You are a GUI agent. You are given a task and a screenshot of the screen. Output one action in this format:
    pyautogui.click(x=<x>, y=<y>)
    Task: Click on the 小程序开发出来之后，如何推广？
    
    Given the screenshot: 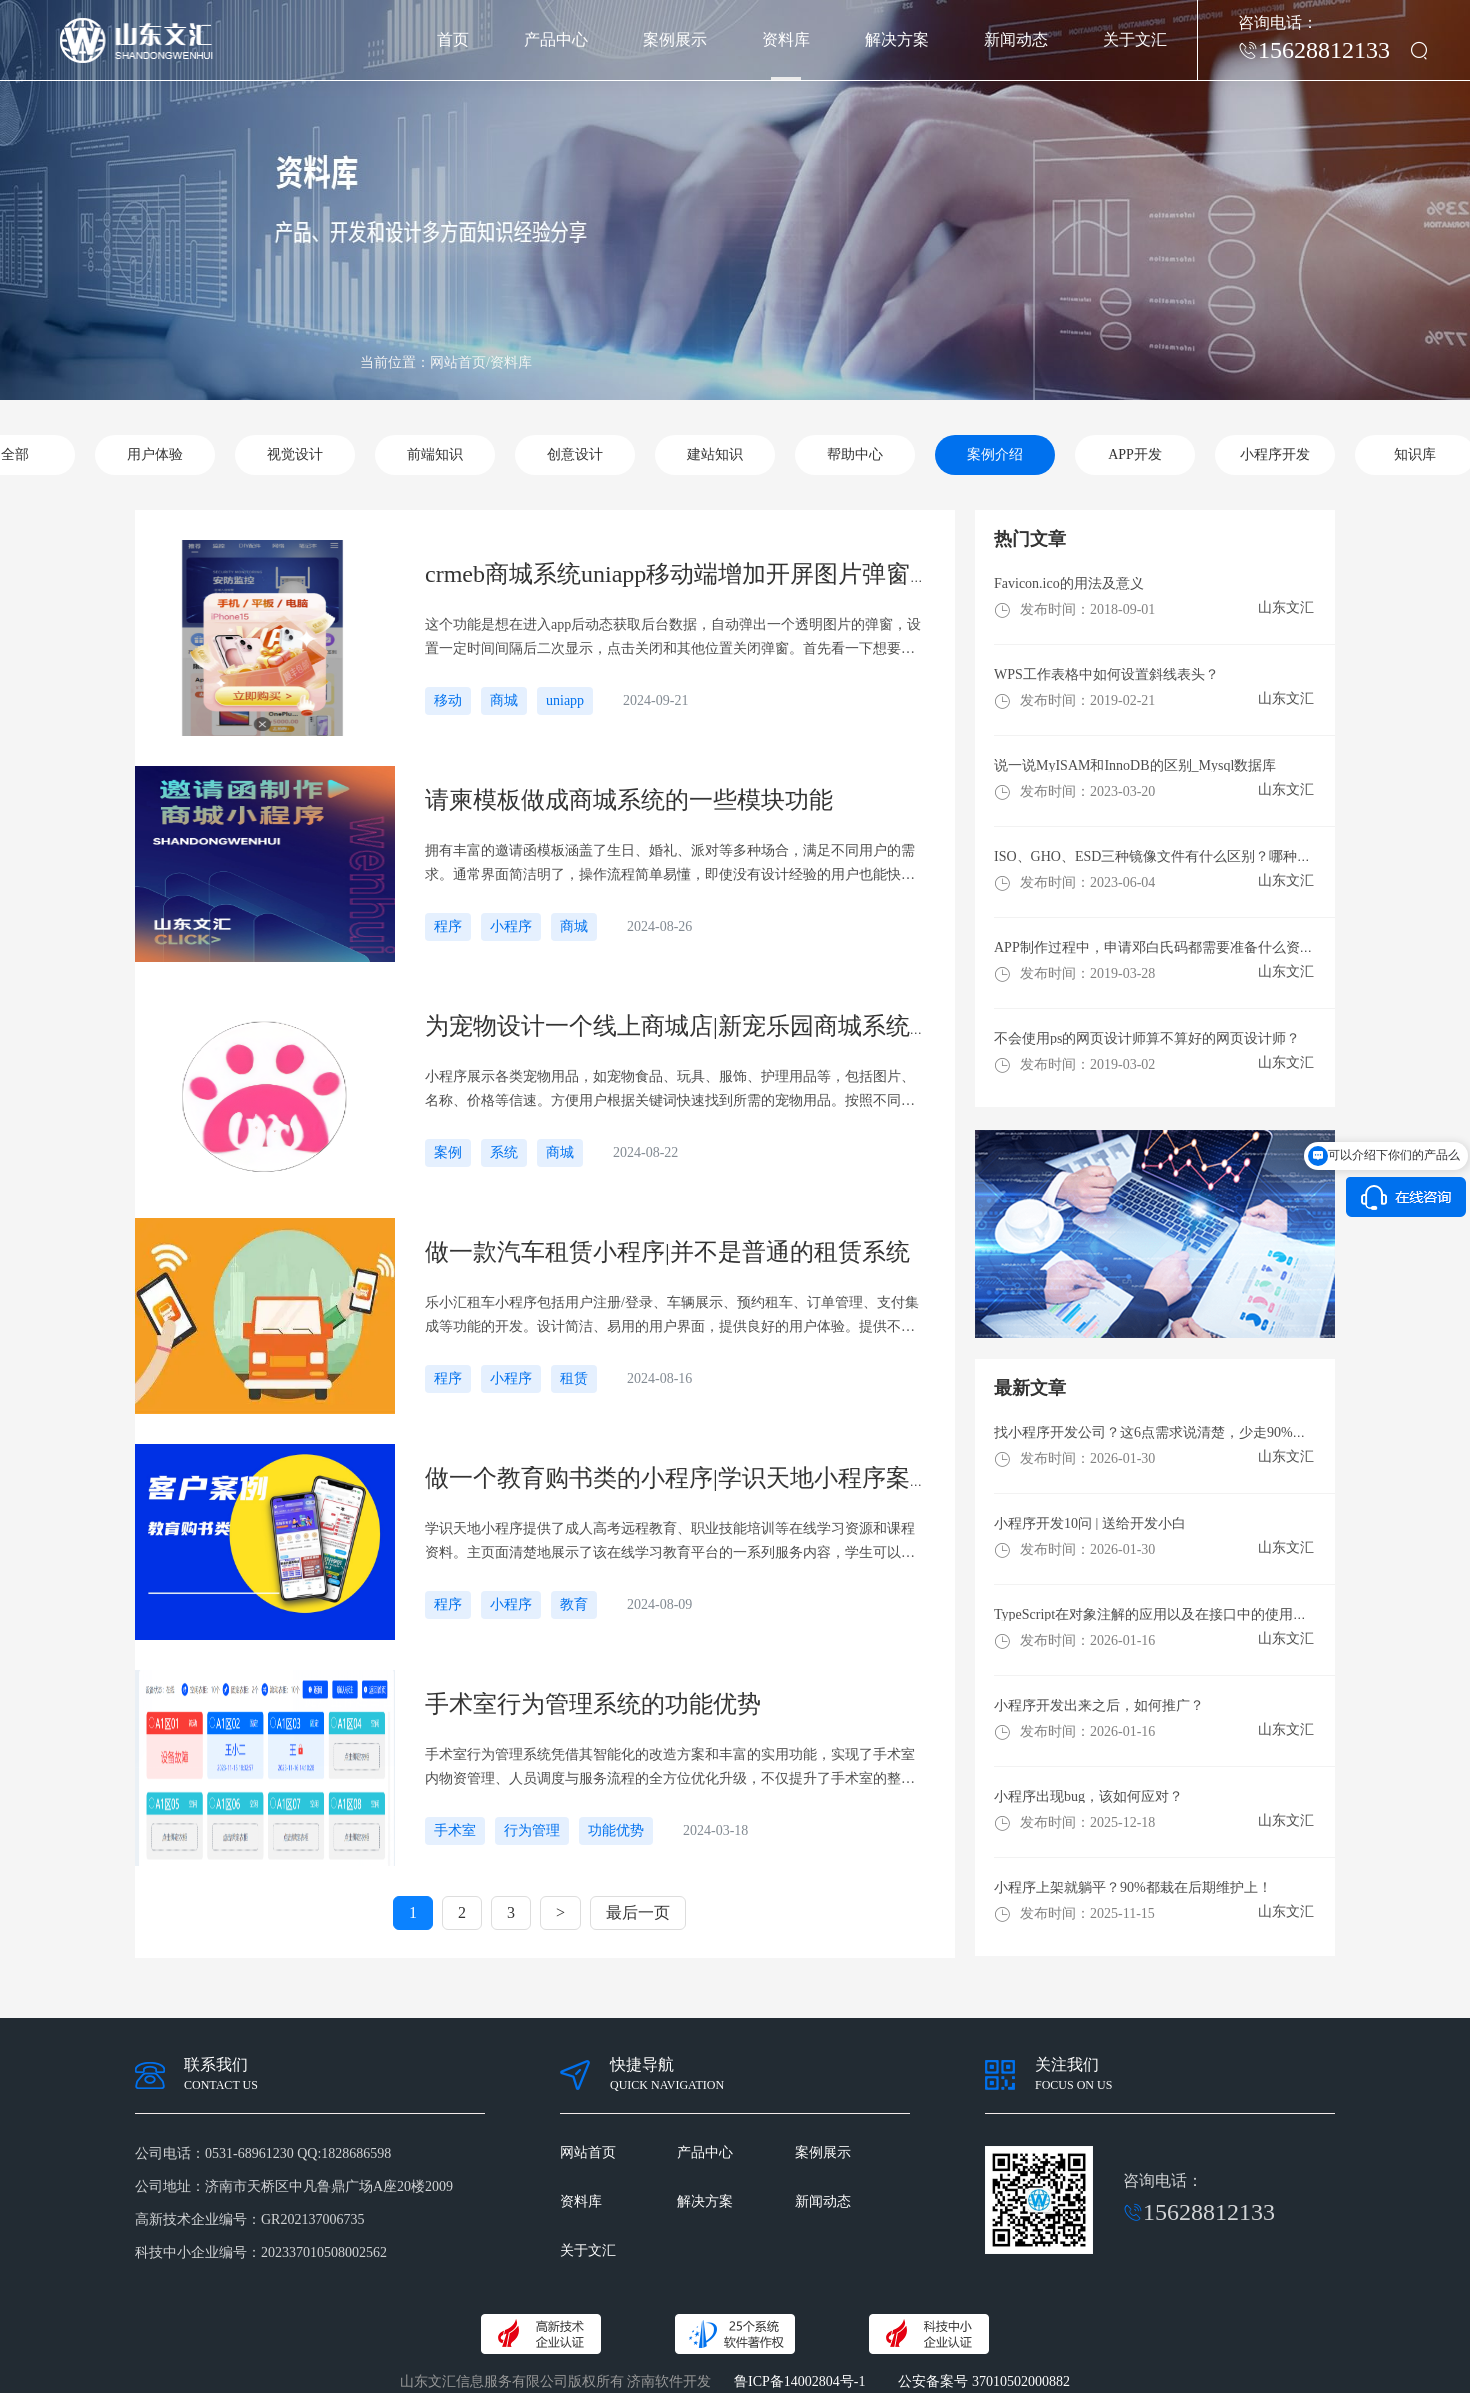 What is the action you would take?
    pyautogui.click(x=1099, y=1705)
    